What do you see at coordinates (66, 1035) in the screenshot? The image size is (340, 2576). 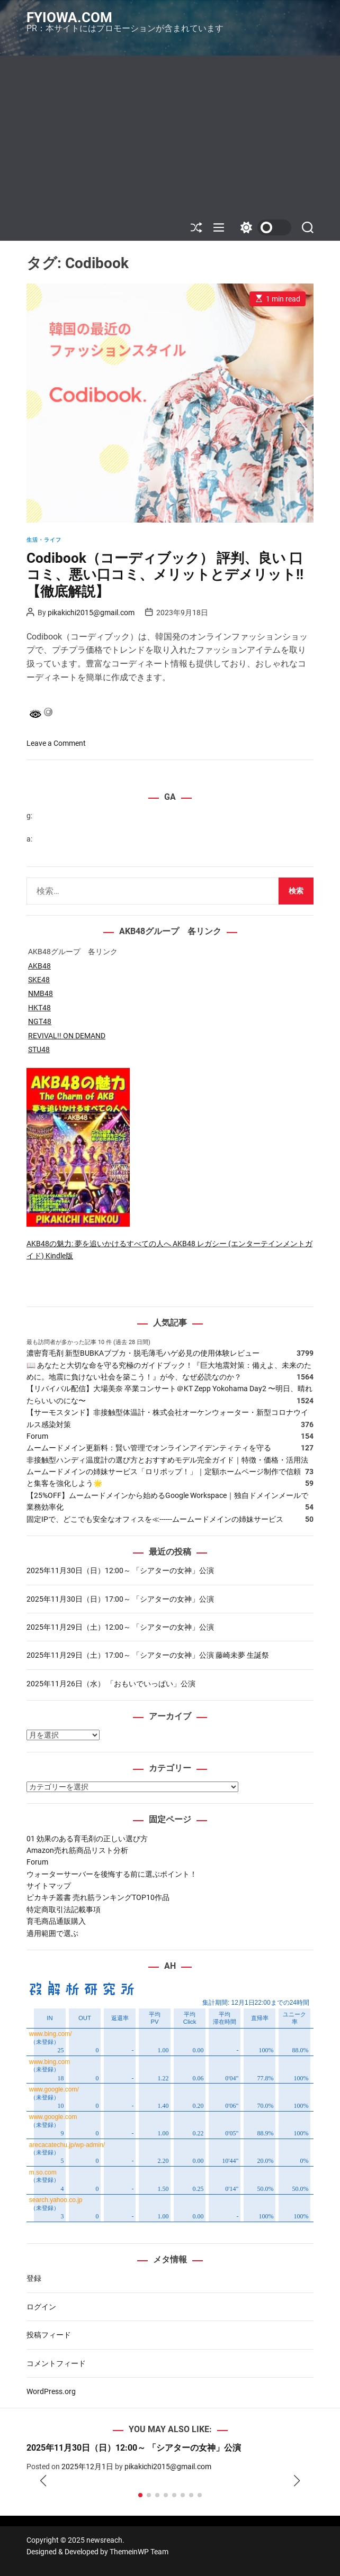 I see `REVIVAL!! ON DEMAND` at bounding box center [66, 1035].